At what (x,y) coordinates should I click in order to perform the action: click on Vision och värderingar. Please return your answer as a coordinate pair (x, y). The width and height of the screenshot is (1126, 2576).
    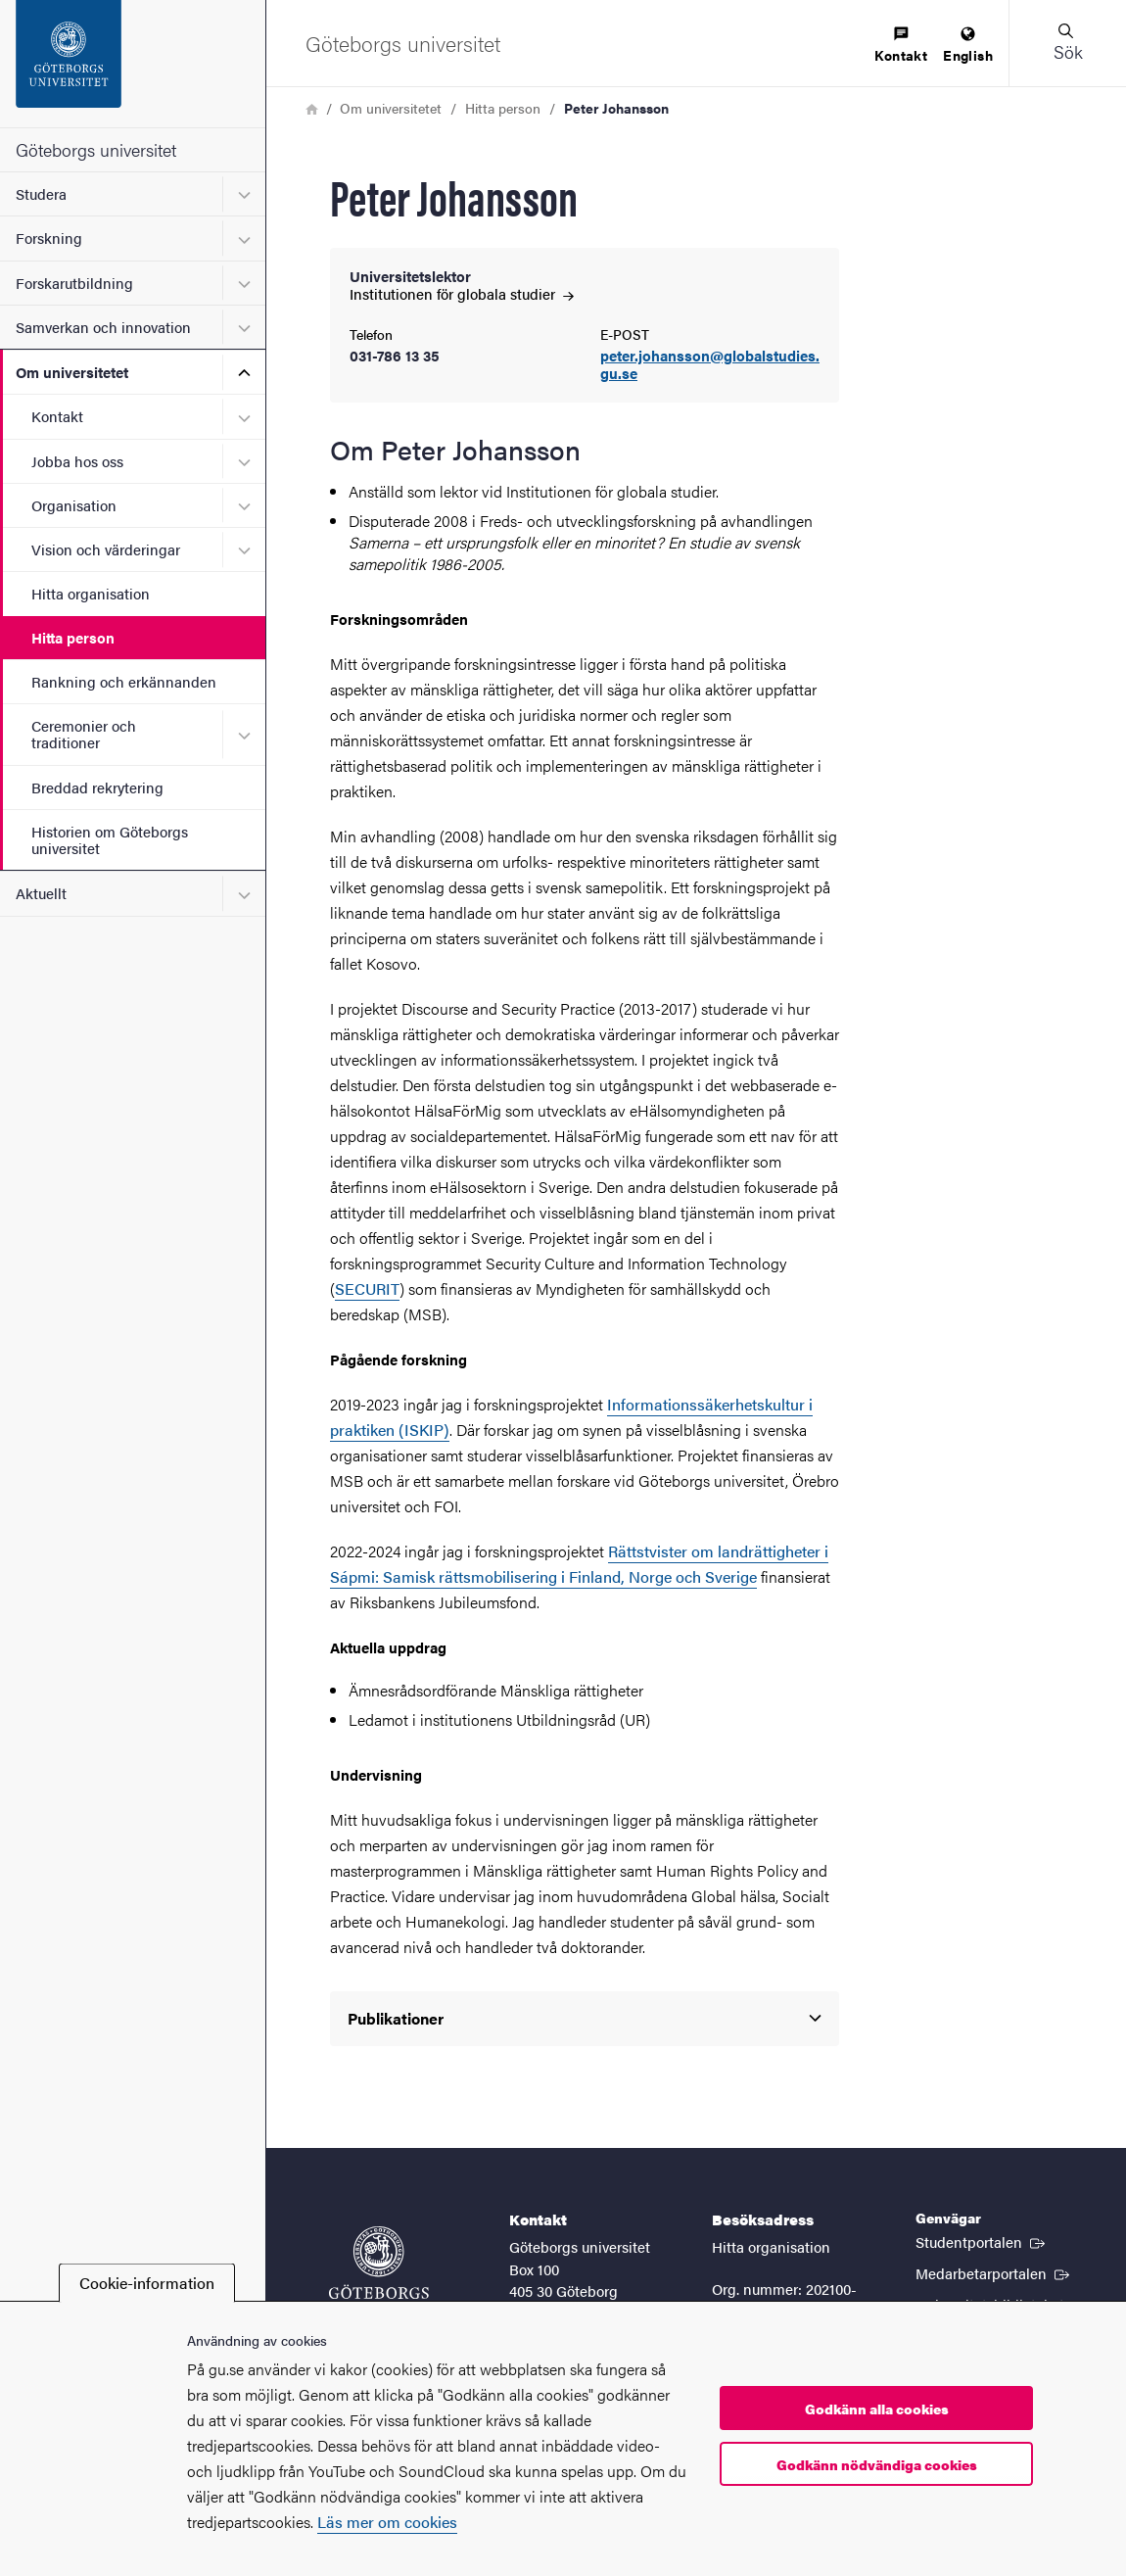
    Looking at the image, I should click on (105, 549).